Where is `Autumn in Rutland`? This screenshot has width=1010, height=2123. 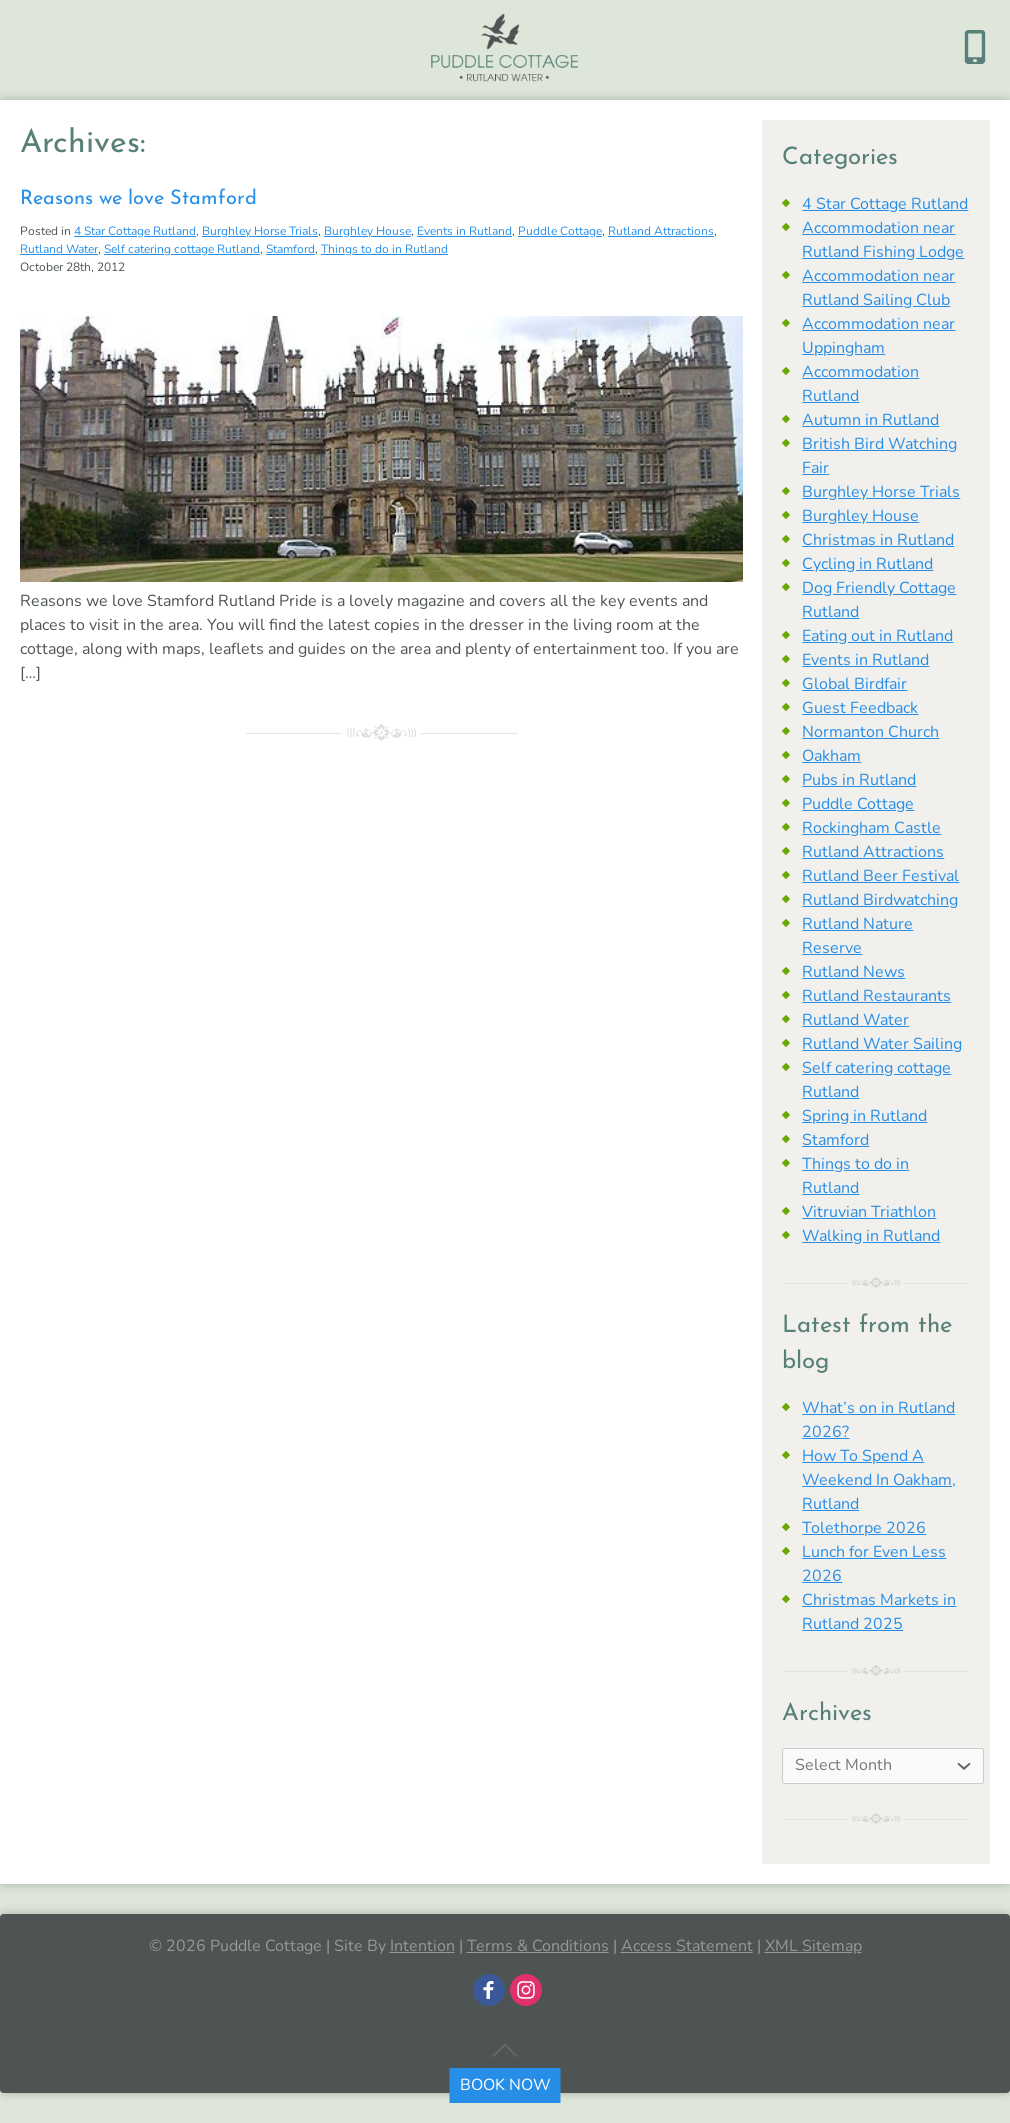 Autumn in Rutland is located at coordinates (870, 420).